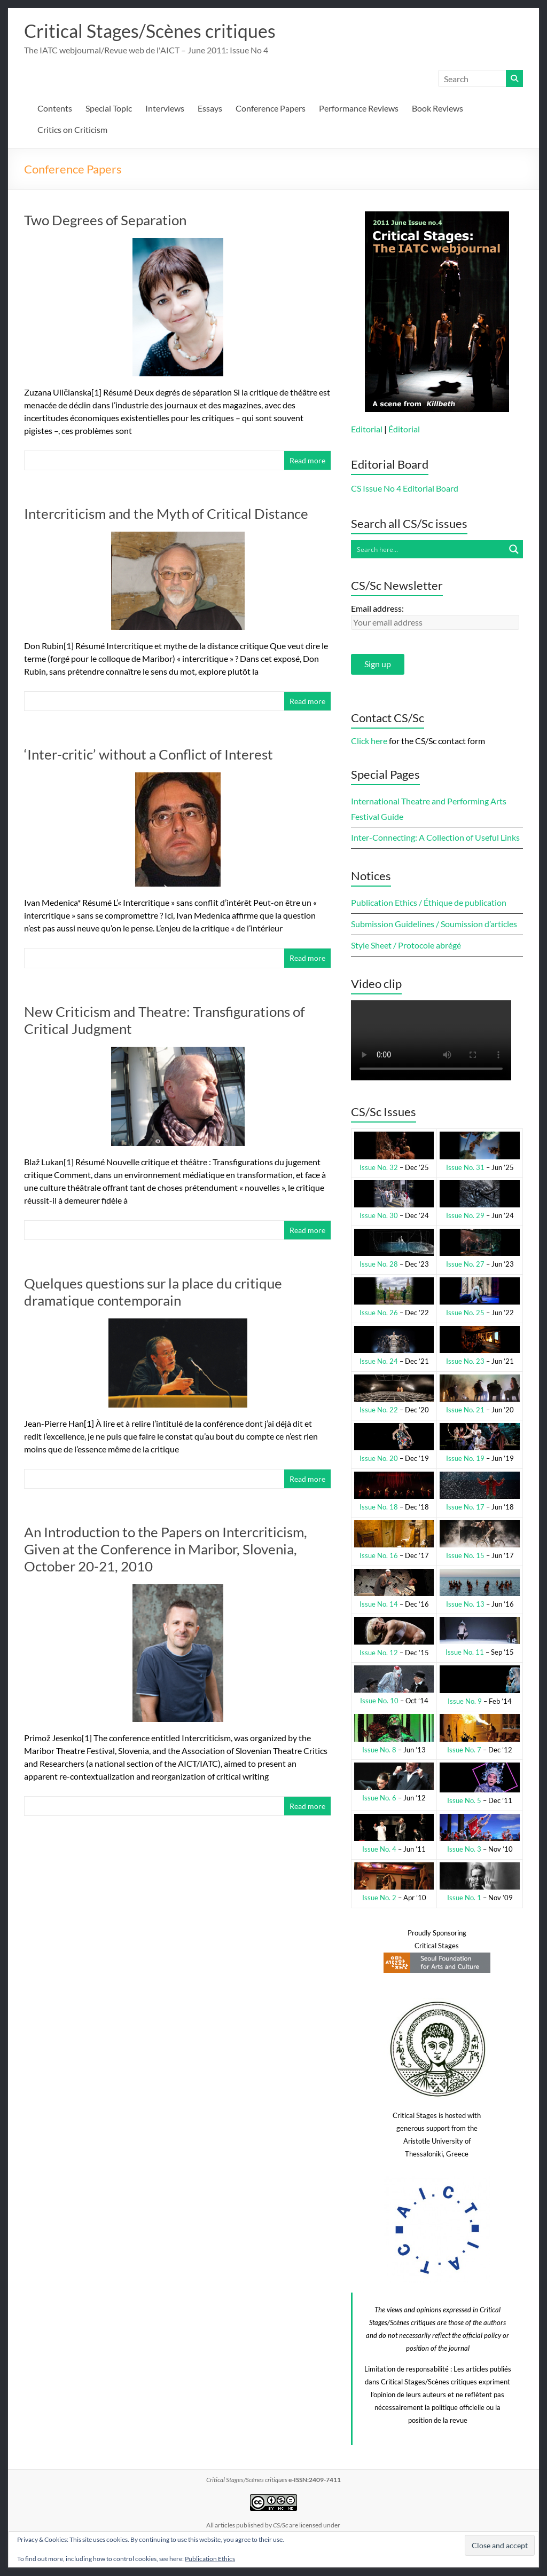 This screenshot has width=547, height=2576. I want to click on Book Reviews, so click(437, 109).